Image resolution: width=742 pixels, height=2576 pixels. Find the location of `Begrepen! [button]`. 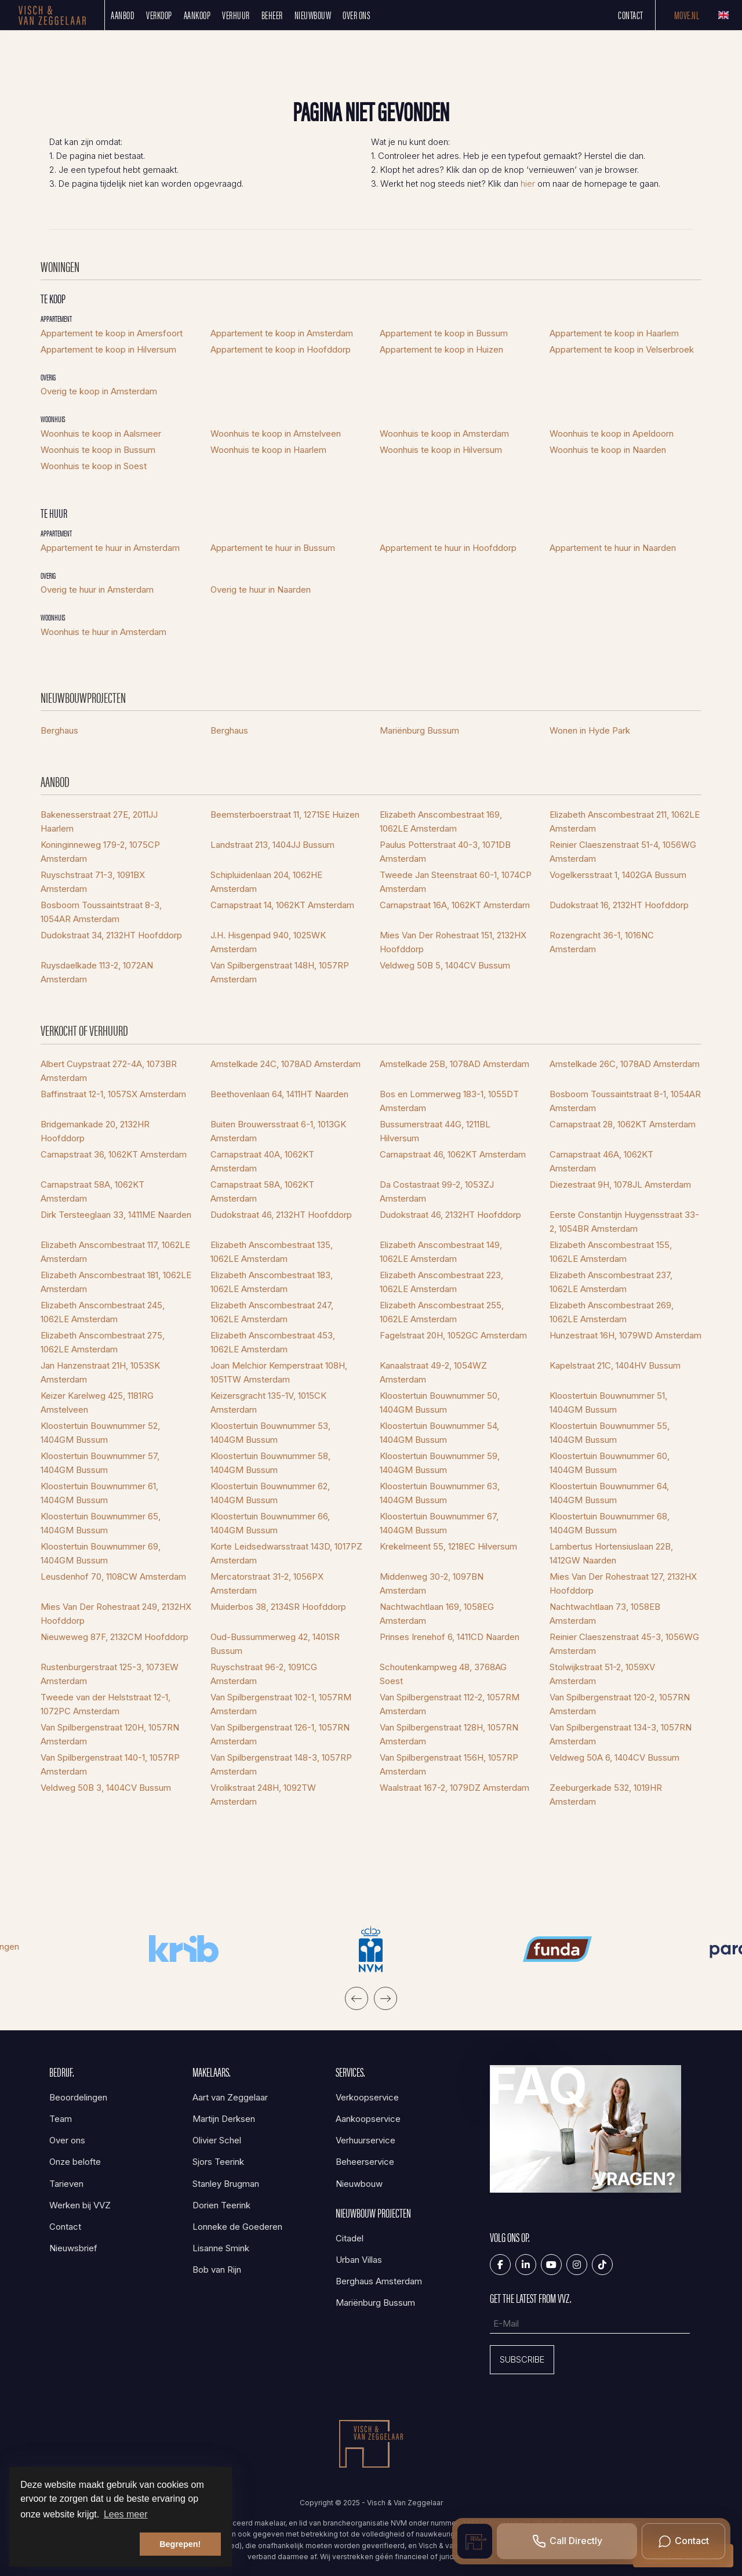

Begrepen! [button] is located at coordinates (180, 2544).